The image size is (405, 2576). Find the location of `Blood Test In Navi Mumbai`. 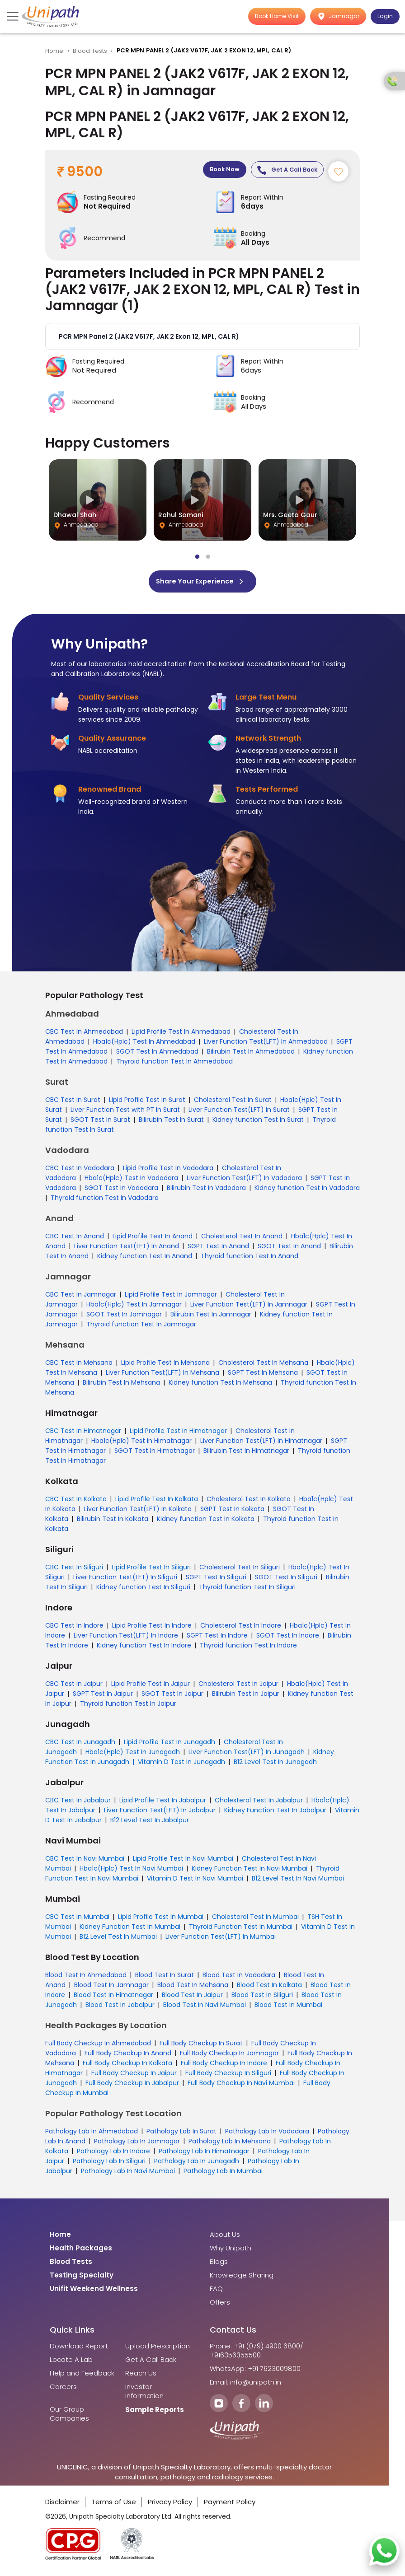

Blood Test In Navi Mumbai is located at coordinates (204, 2008).